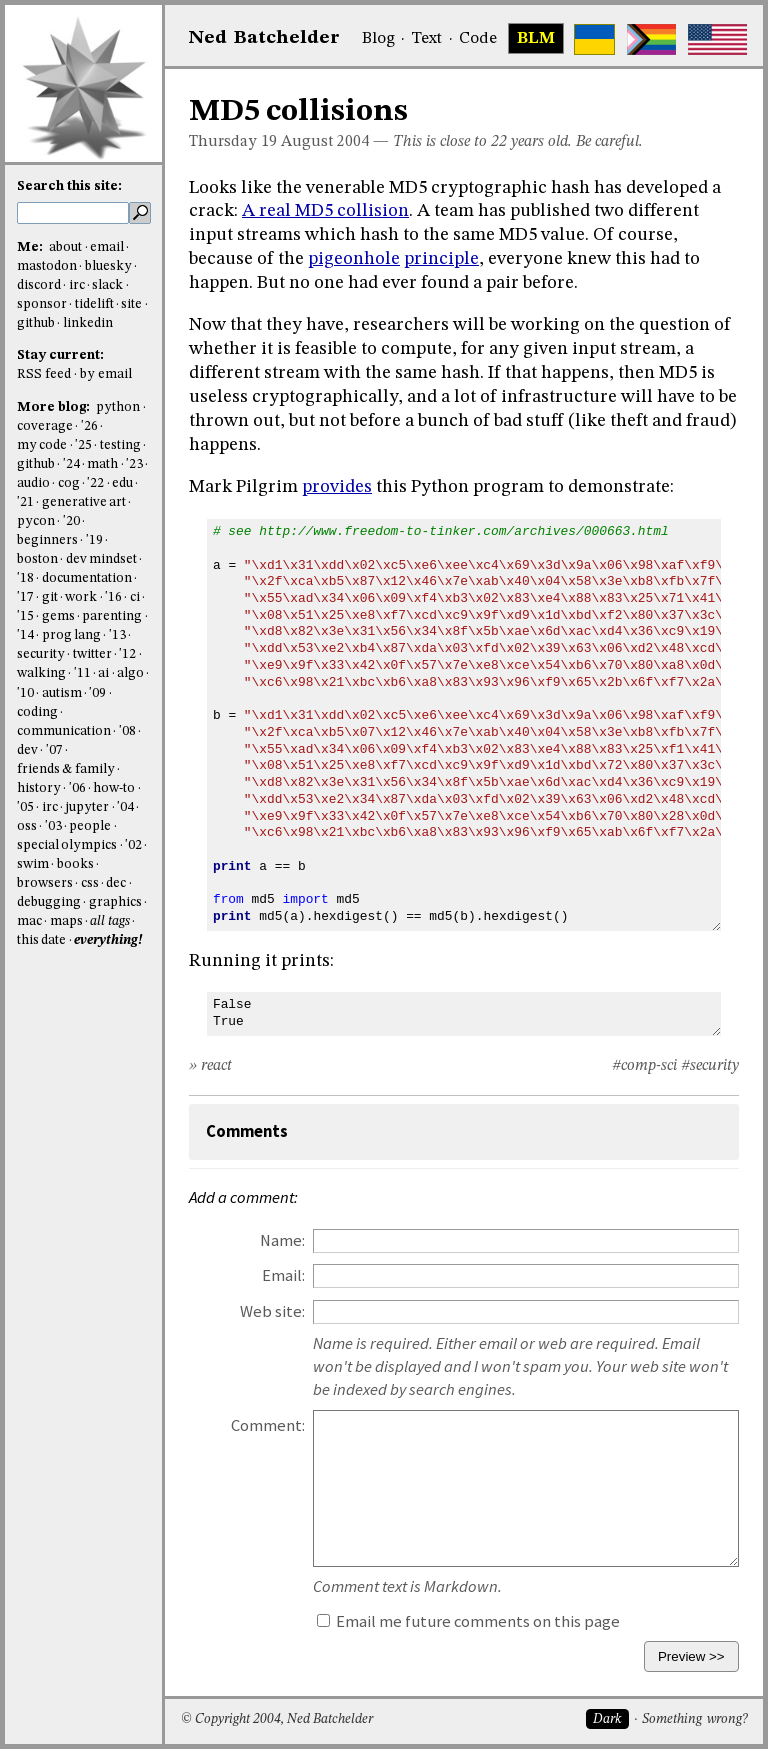  Describe the element at coordinates (87, 578) in the screenshot. I see `documentation` at that location.